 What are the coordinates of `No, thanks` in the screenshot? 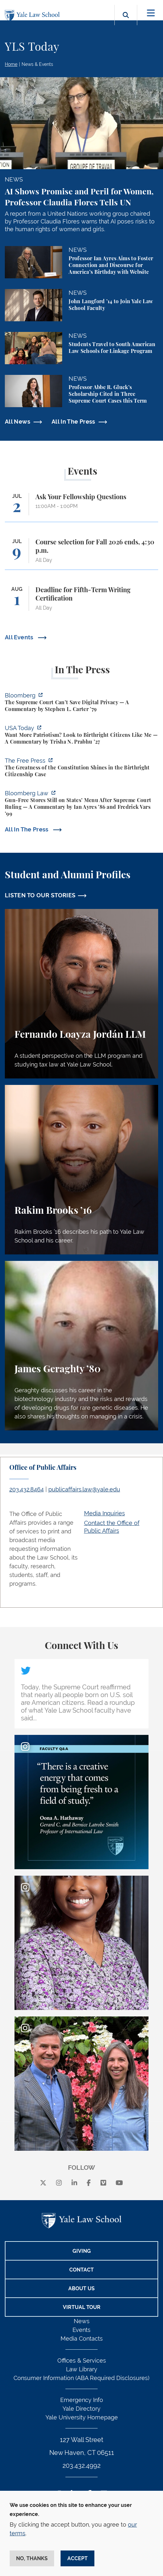 It's located at (32, 2558).